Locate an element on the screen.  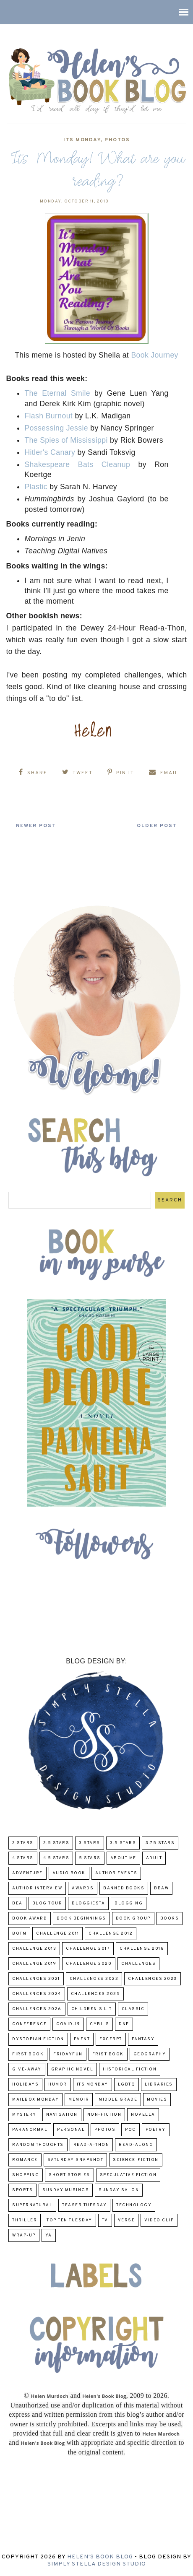
Simply Stella Design Studio is located at coordinates (96, 2564).